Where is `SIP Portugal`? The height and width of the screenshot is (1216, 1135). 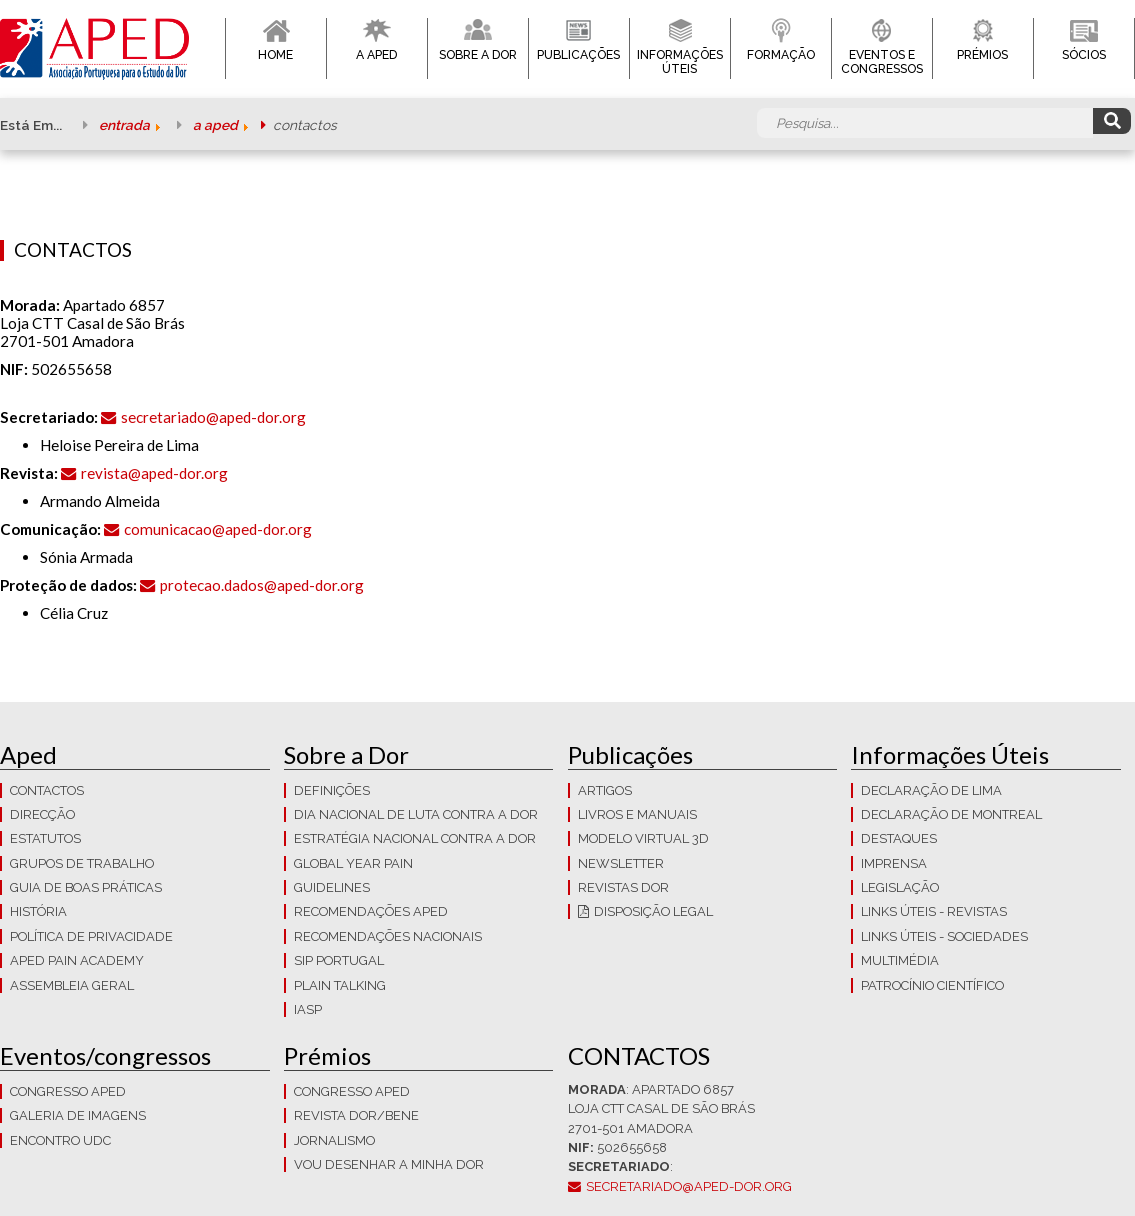
SIP Portugal is located at coordinates (339, 960).